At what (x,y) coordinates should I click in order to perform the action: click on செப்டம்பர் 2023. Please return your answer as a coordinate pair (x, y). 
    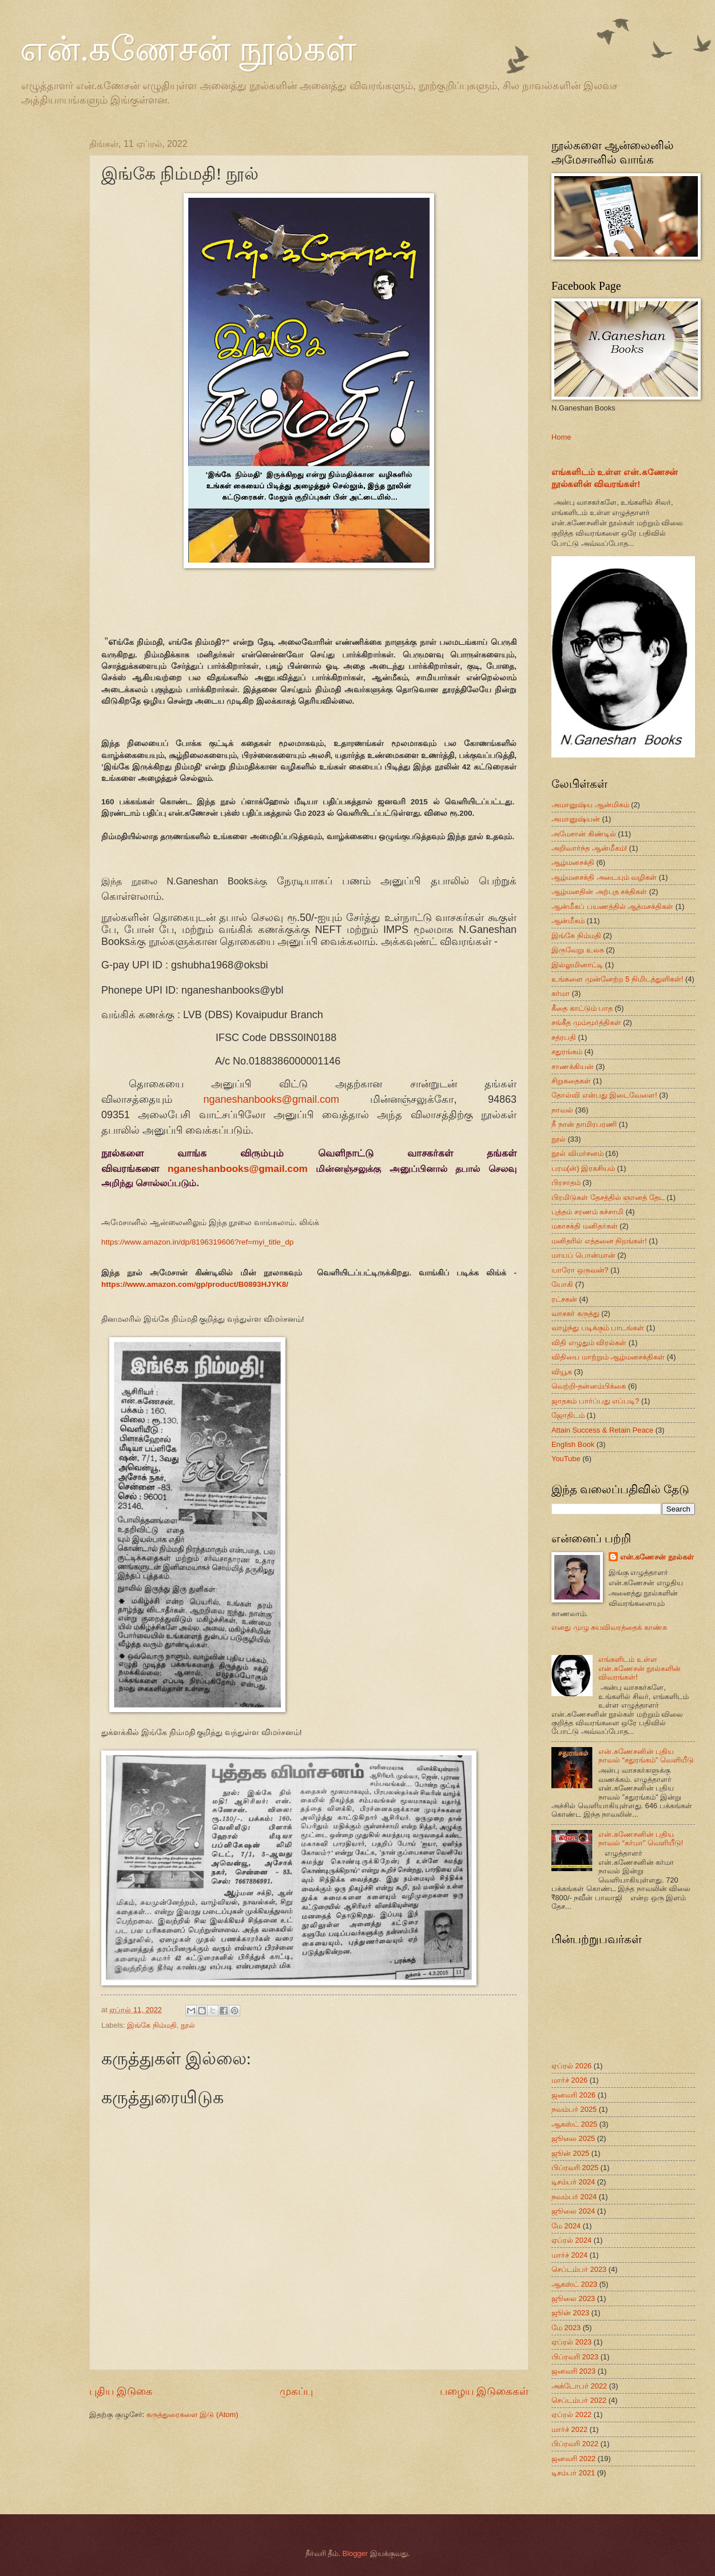
    Looking at the image, I should click on (578, 2269).